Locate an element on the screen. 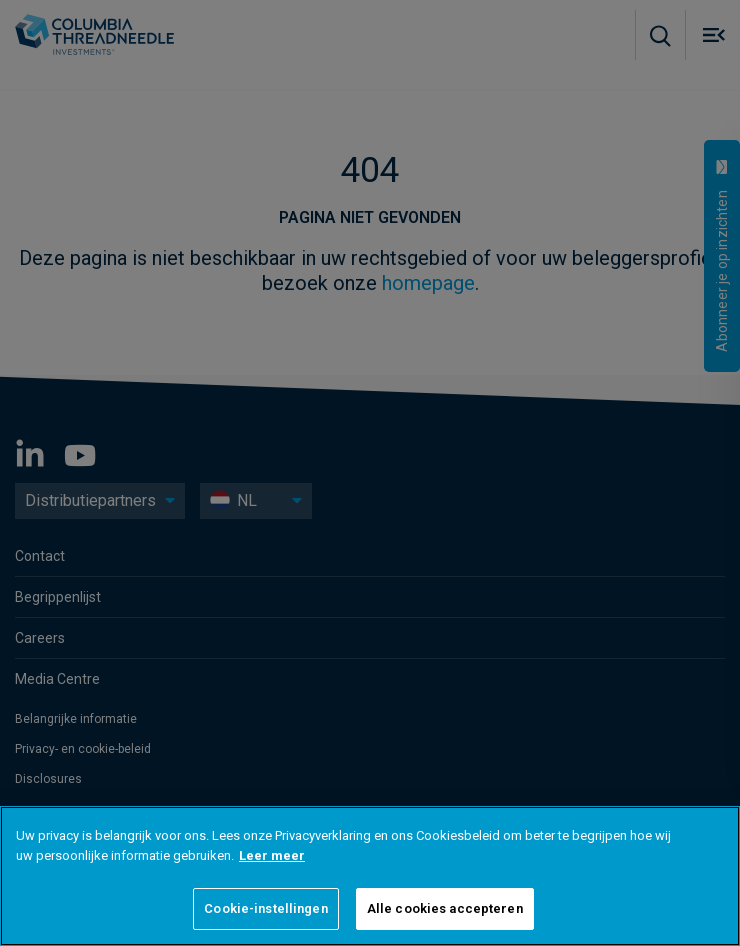 Image resolution: width=740 pixels, height=946 pixels. Alle cookies accepteren is located at coordinates (445, 908).